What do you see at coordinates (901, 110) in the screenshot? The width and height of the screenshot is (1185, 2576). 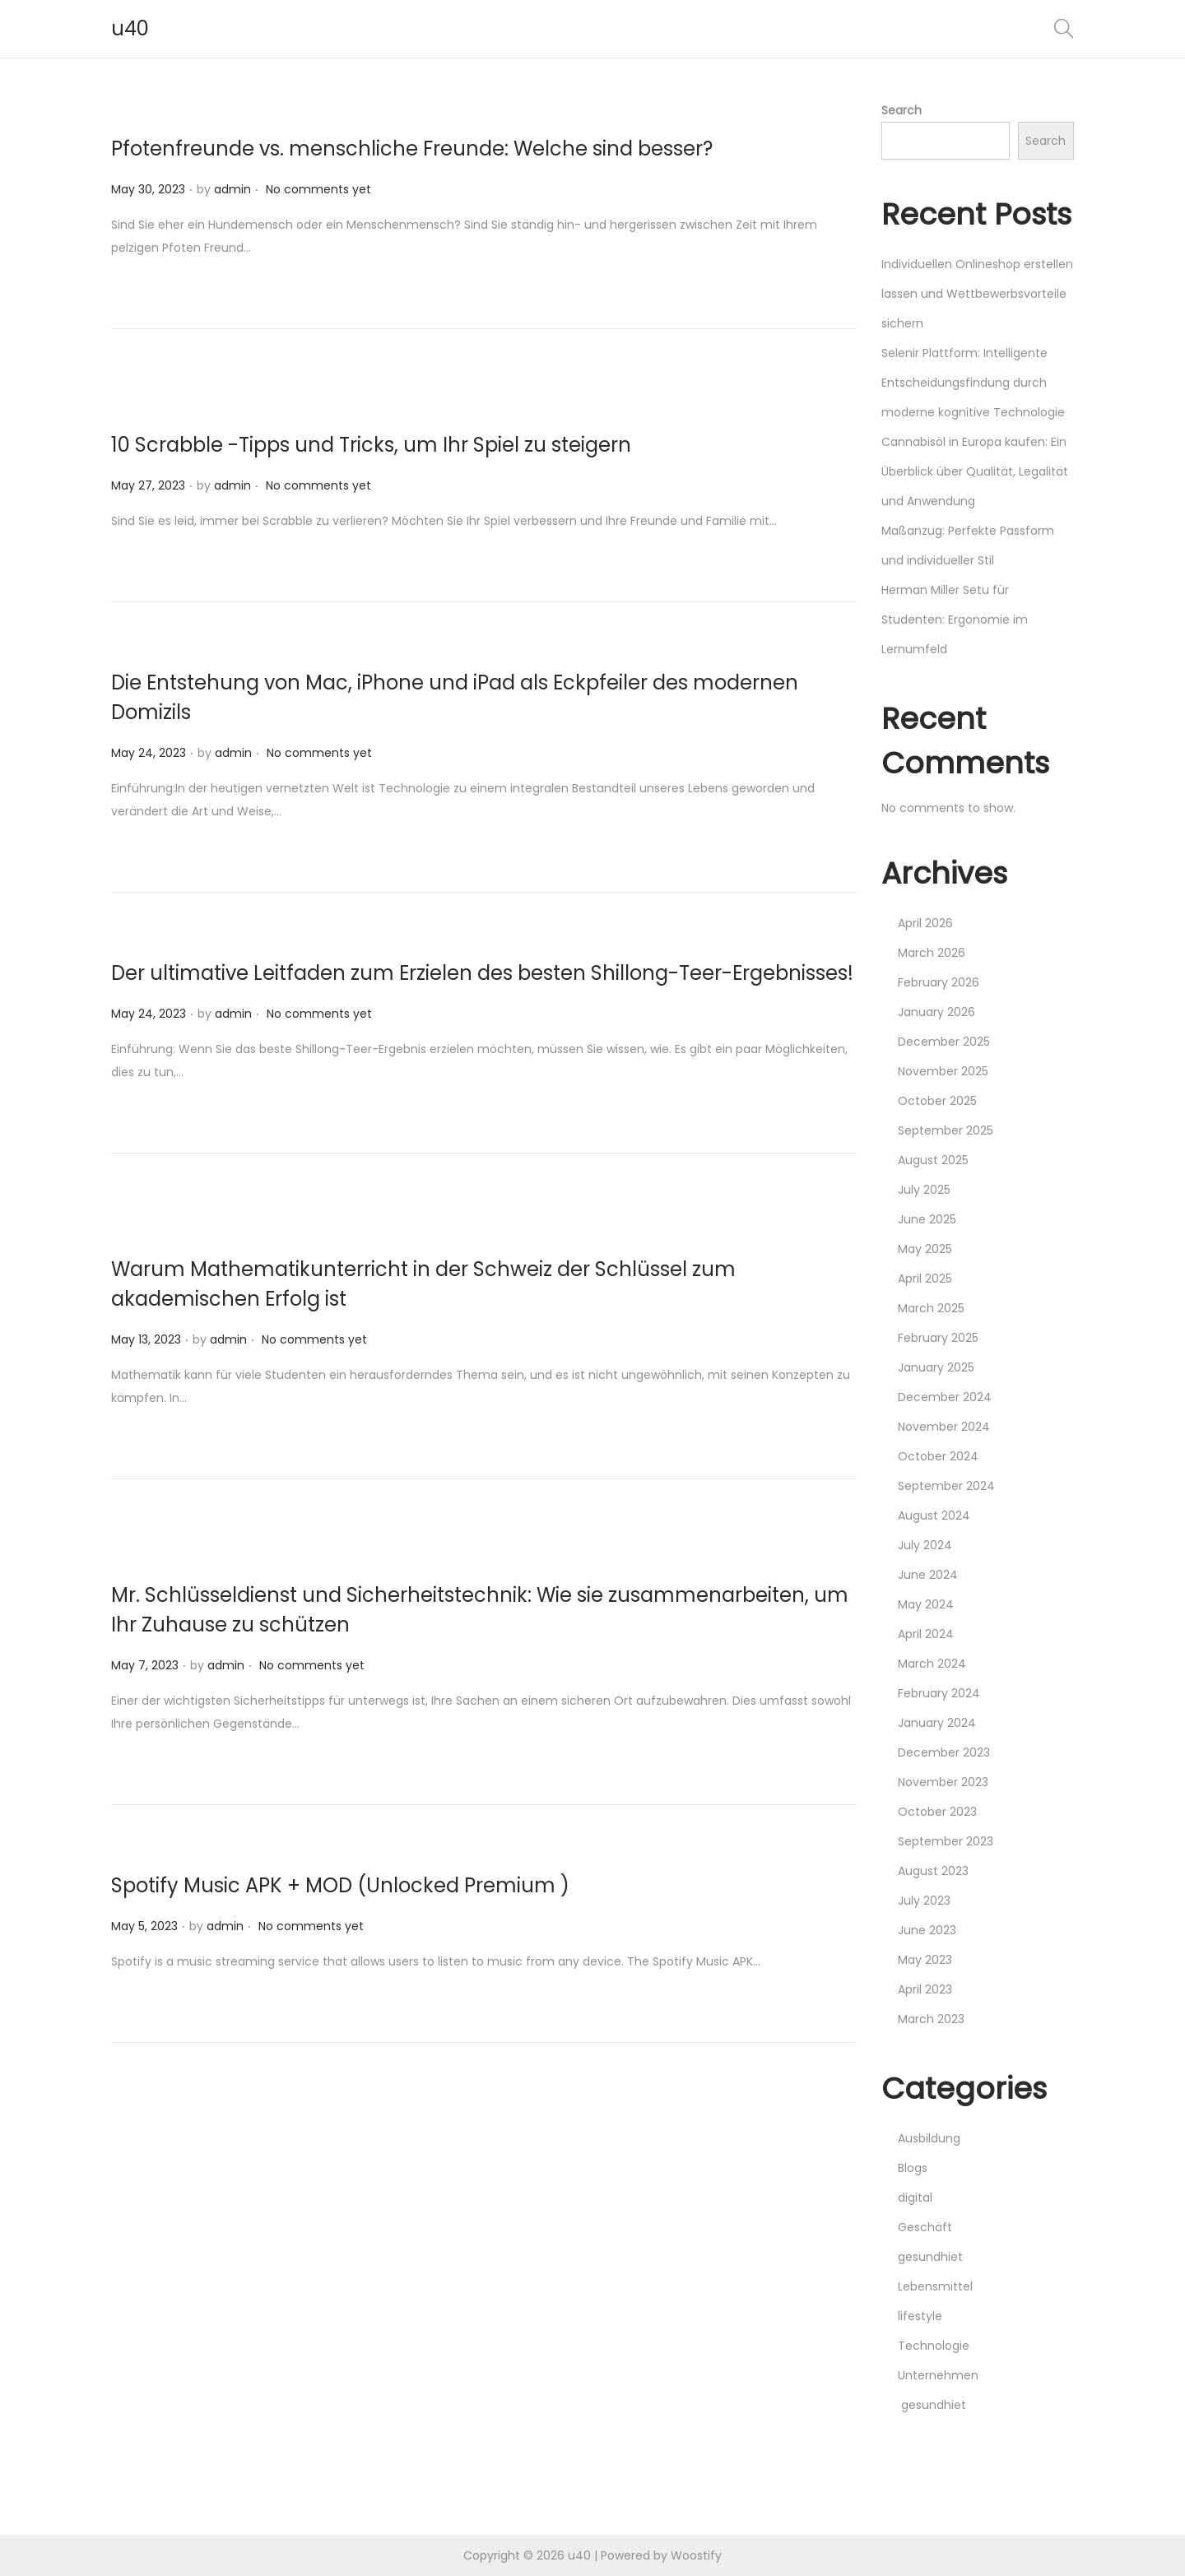 I see `Search` at bounding box center [901, 110].